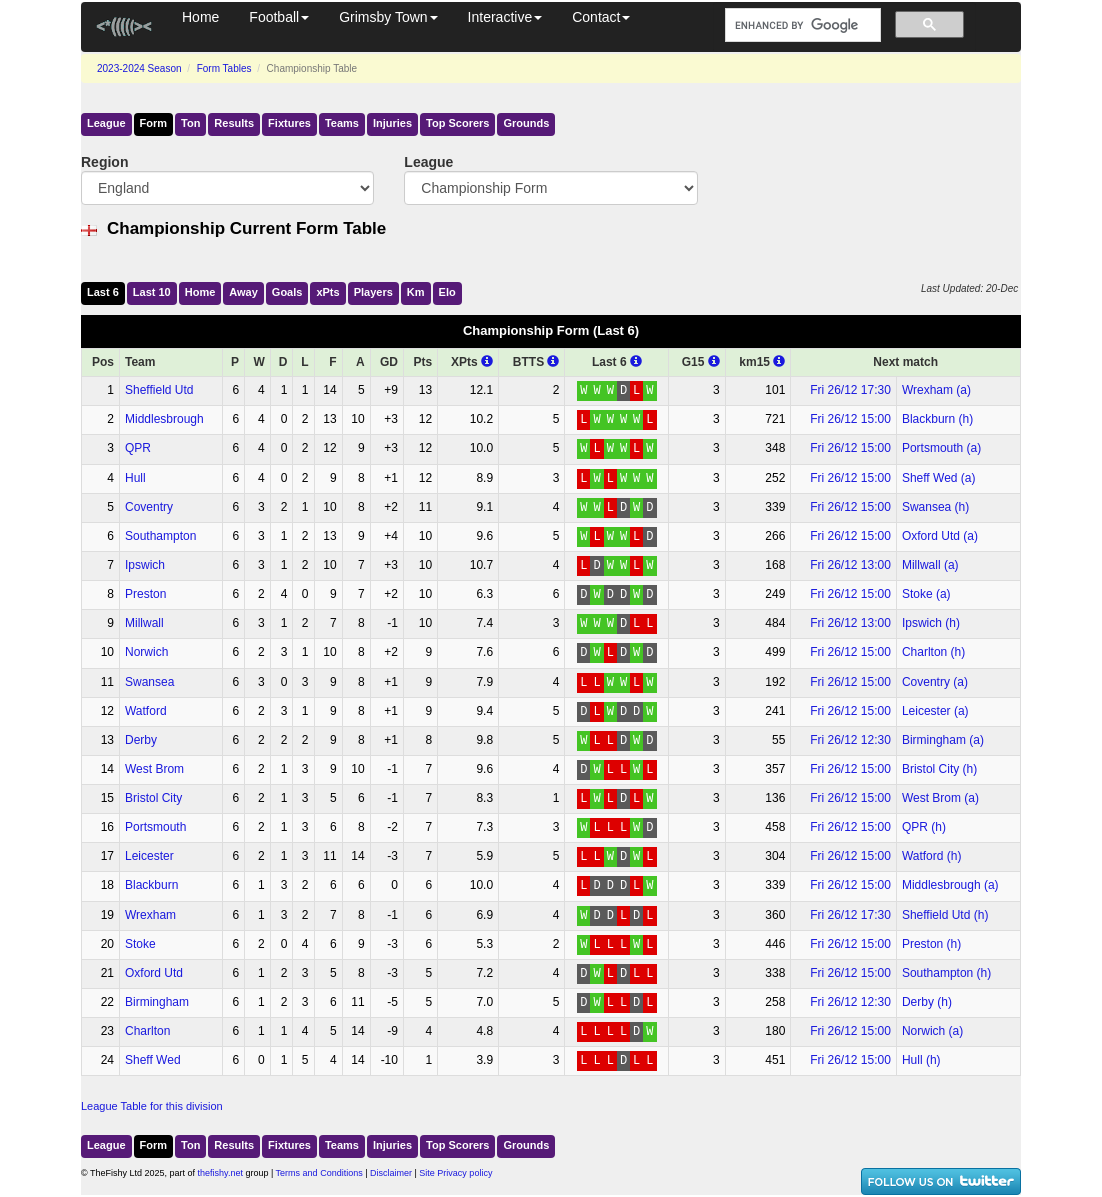 The image size is (1102, 1197). What do you see at coordinates (937, 419) in the screenshot?
I see `Blackburn (h)` at bounding box center [937, 419].